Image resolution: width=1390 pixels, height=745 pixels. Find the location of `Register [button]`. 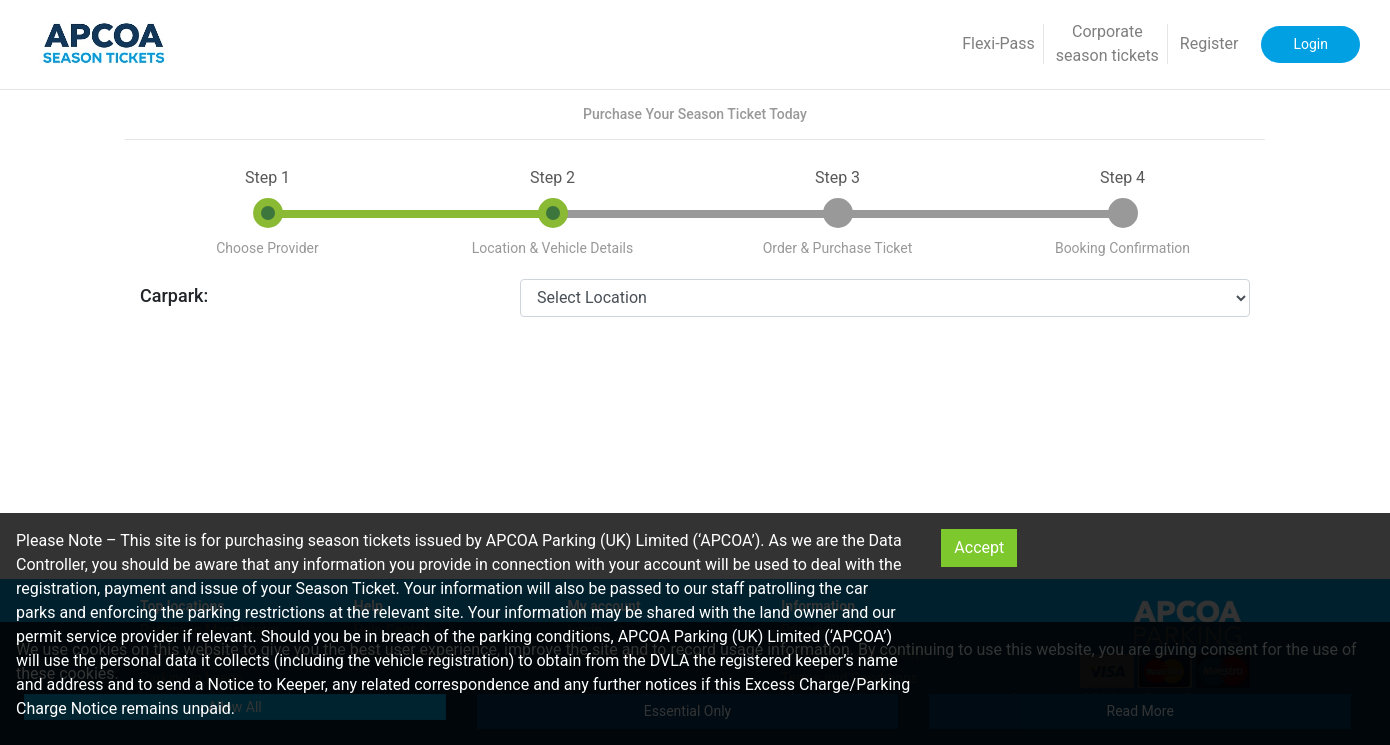

Register [button] is located at coordinates (1209, 43).